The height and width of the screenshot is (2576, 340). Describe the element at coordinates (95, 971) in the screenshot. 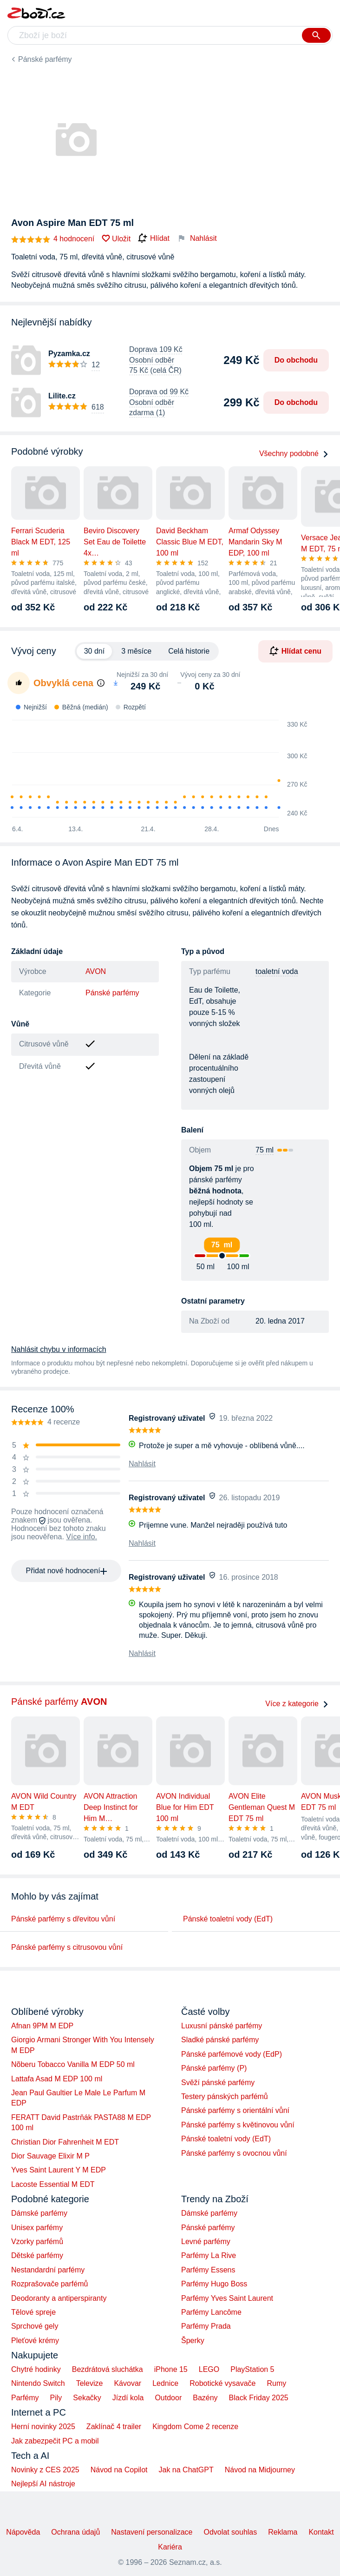

I see `AVON` at that location.